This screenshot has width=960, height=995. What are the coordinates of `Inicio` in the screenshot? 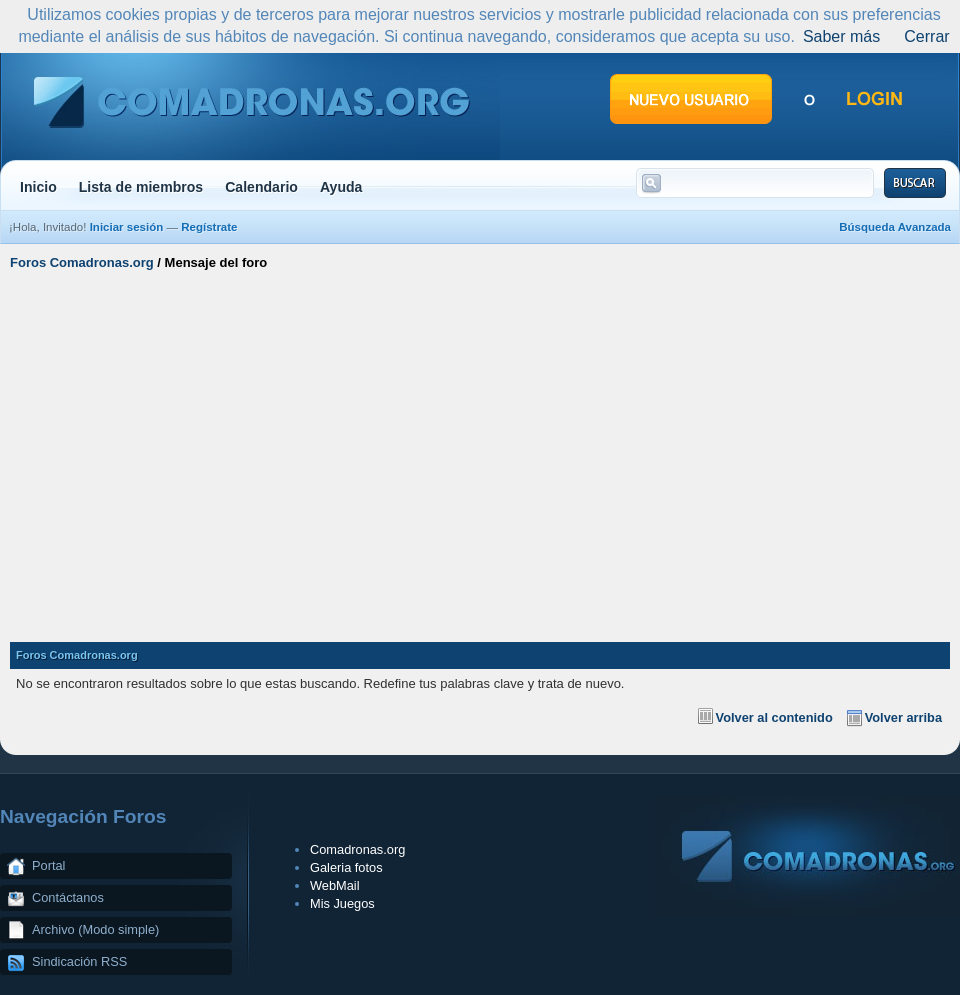 It's located at (38, 187).